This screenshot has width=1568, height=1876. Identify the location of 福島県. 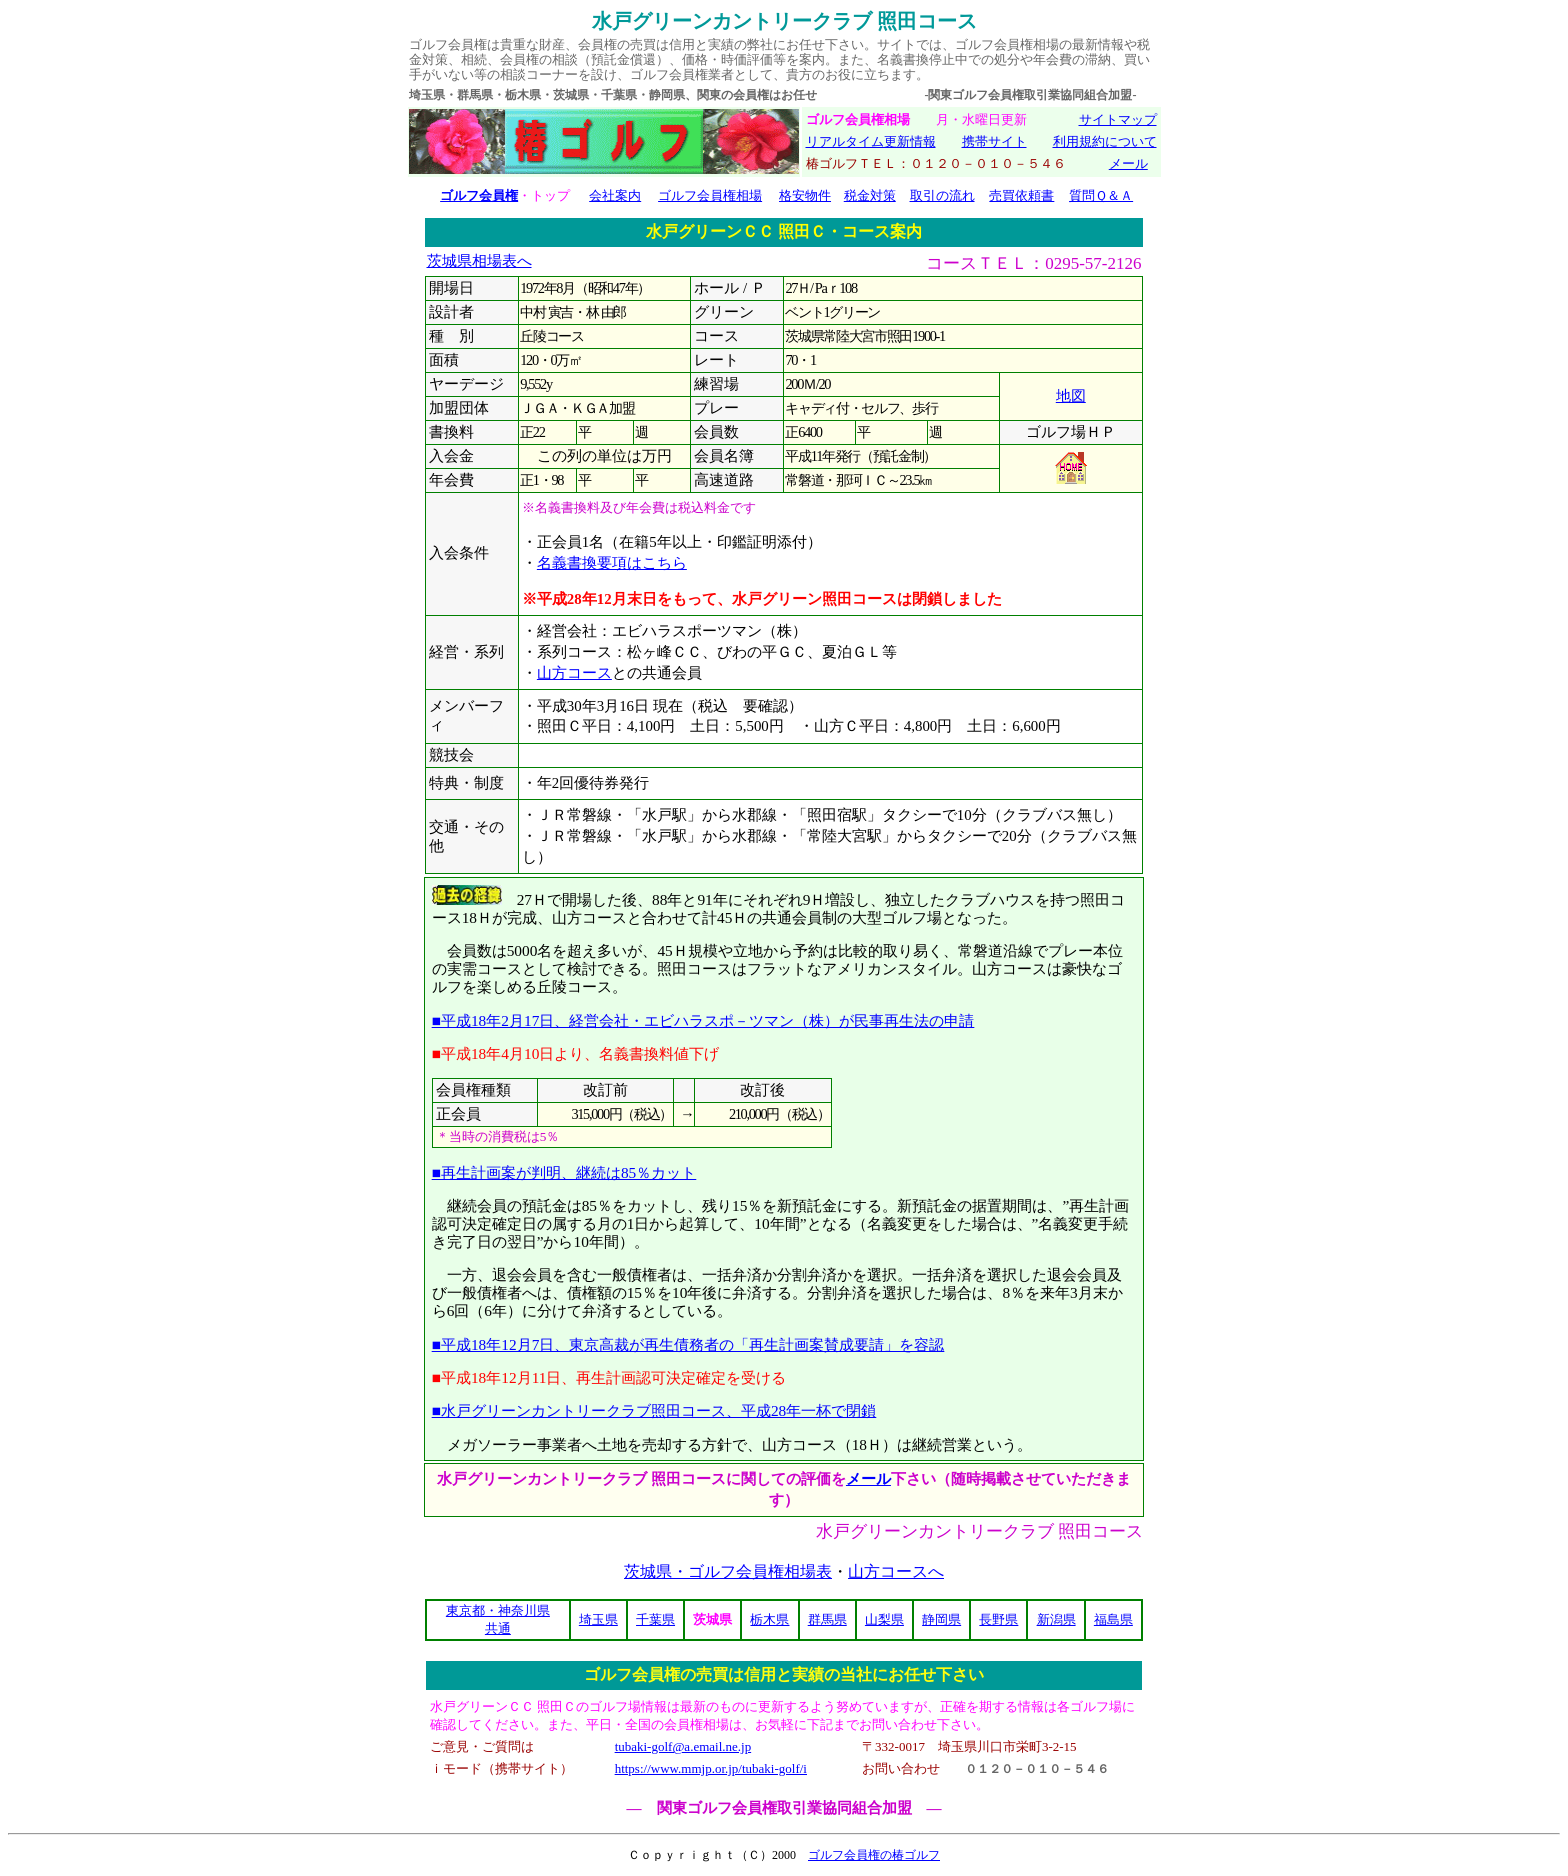
(1113, 1619).